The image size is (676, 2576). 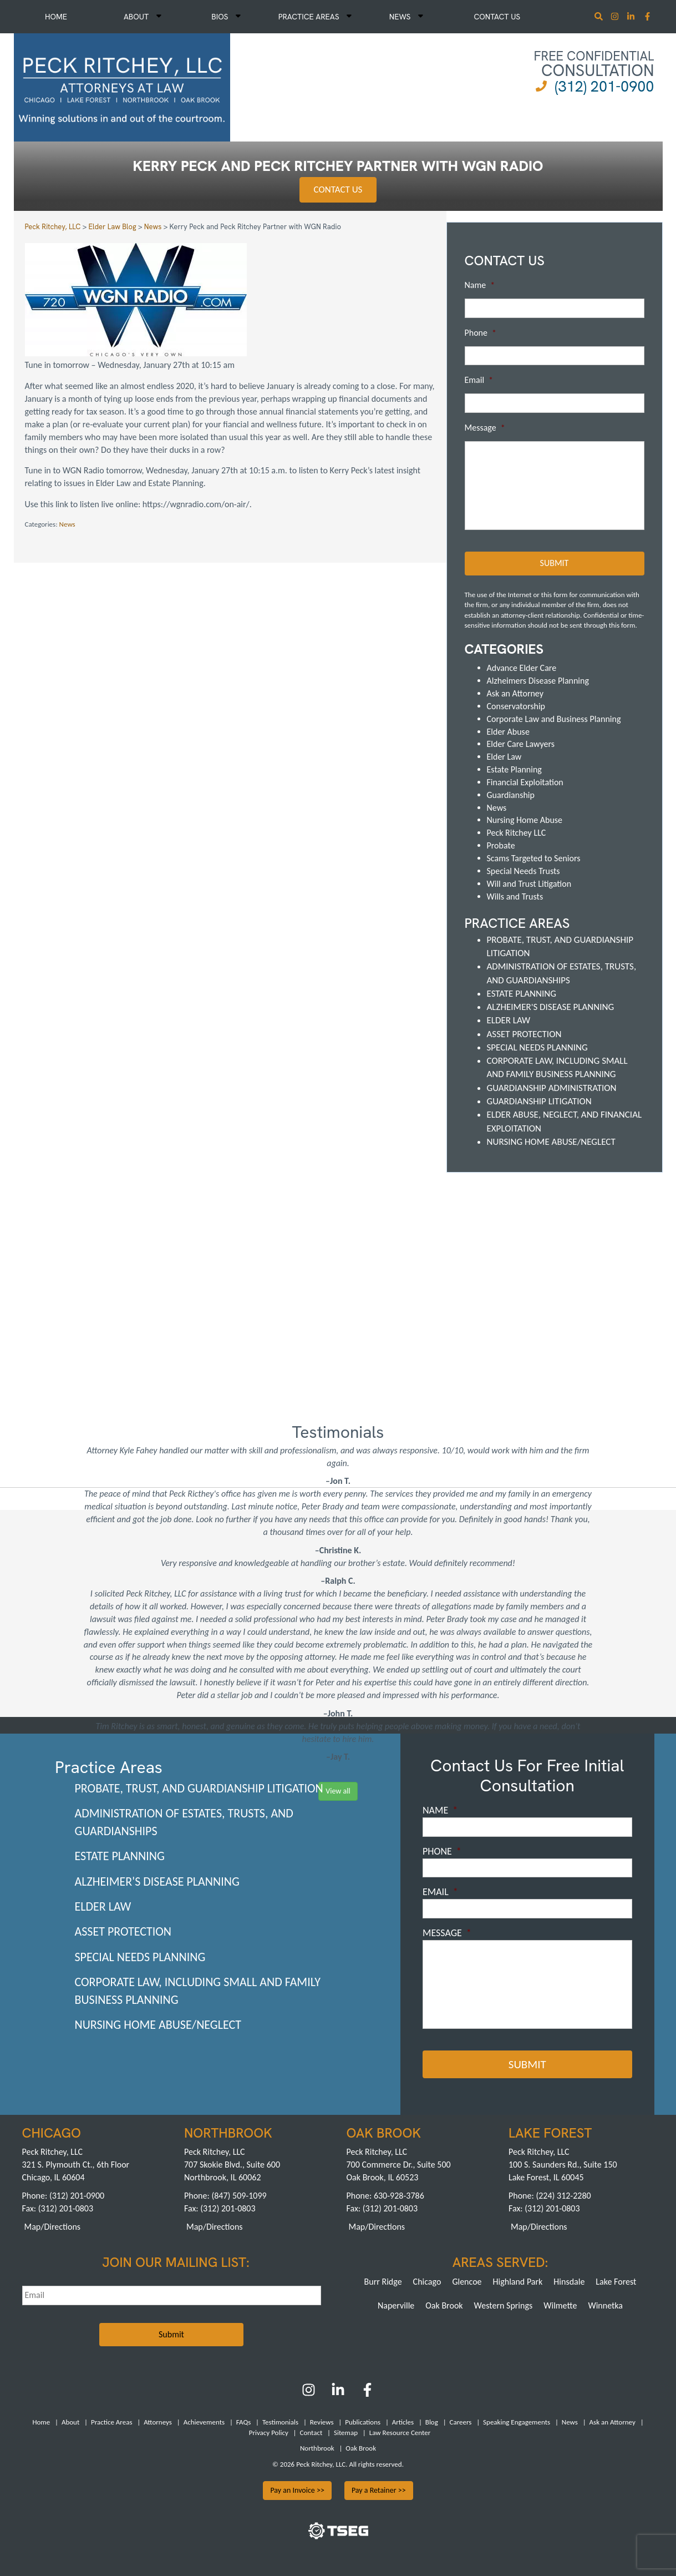 What do you see at coordinates (529, 883) in the screenshot?
I see `Will and Trust Litigation` at bounding box center [529, 883].